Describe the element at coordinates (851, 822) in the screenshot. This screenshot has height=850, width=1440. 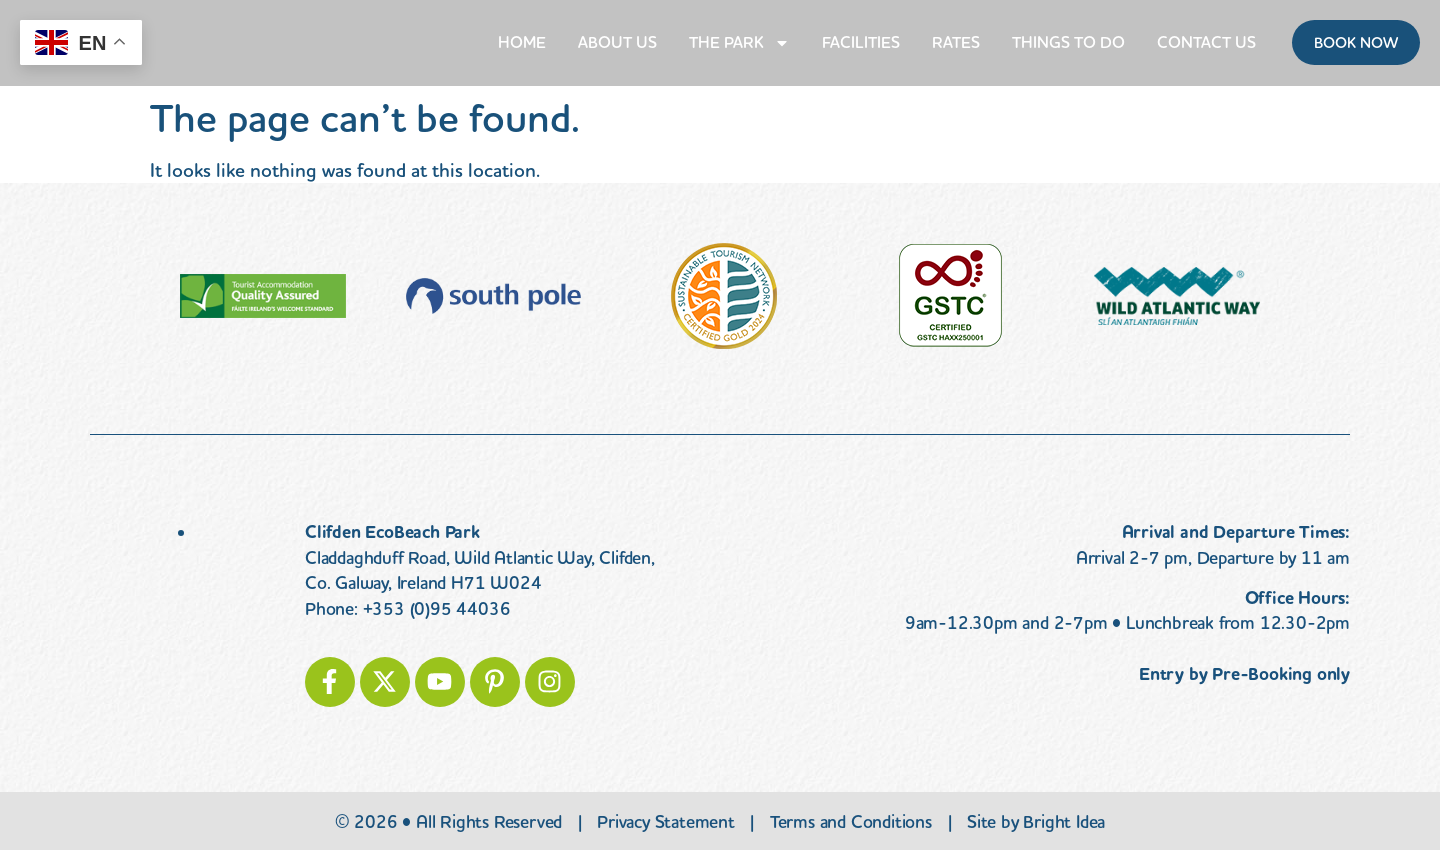
I see `Terms and Conditions` at that location.